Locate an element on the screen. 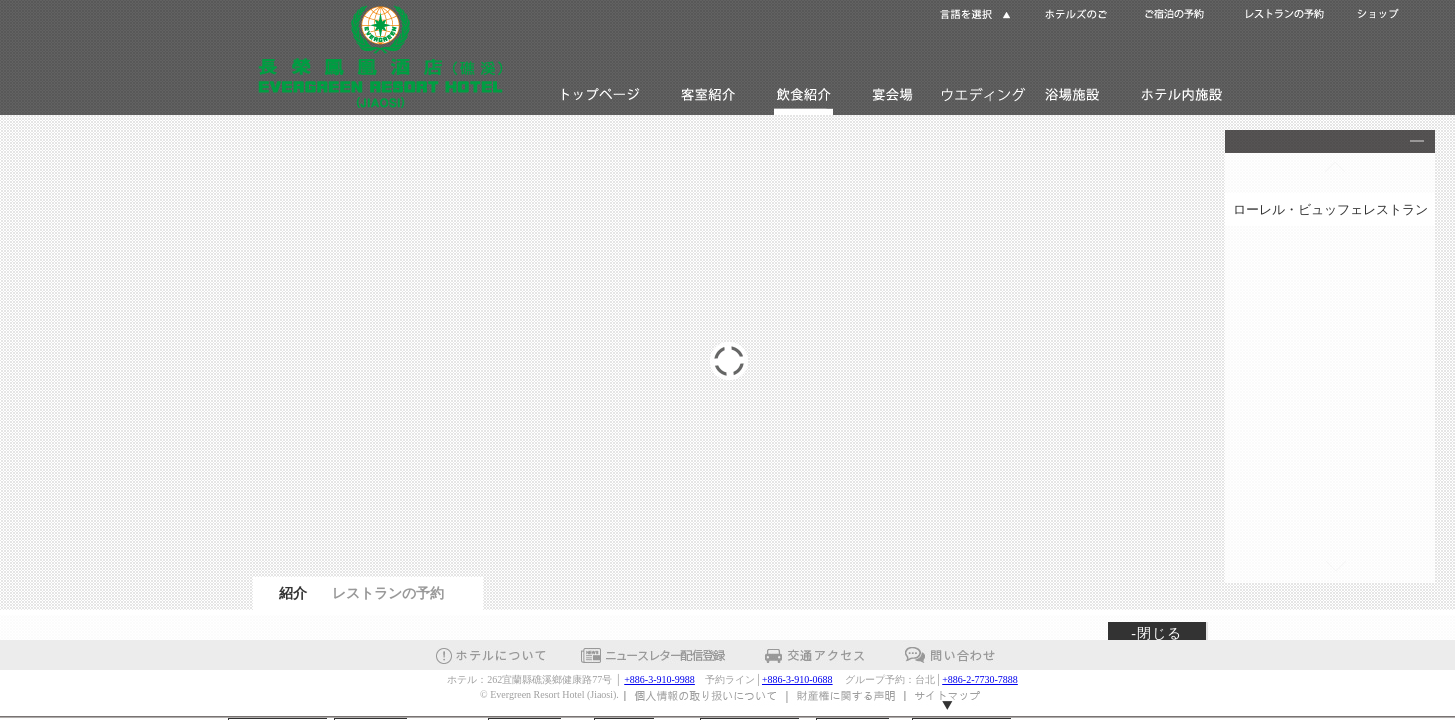  +886-3-910-9988 is located at coordinates (659, 679).